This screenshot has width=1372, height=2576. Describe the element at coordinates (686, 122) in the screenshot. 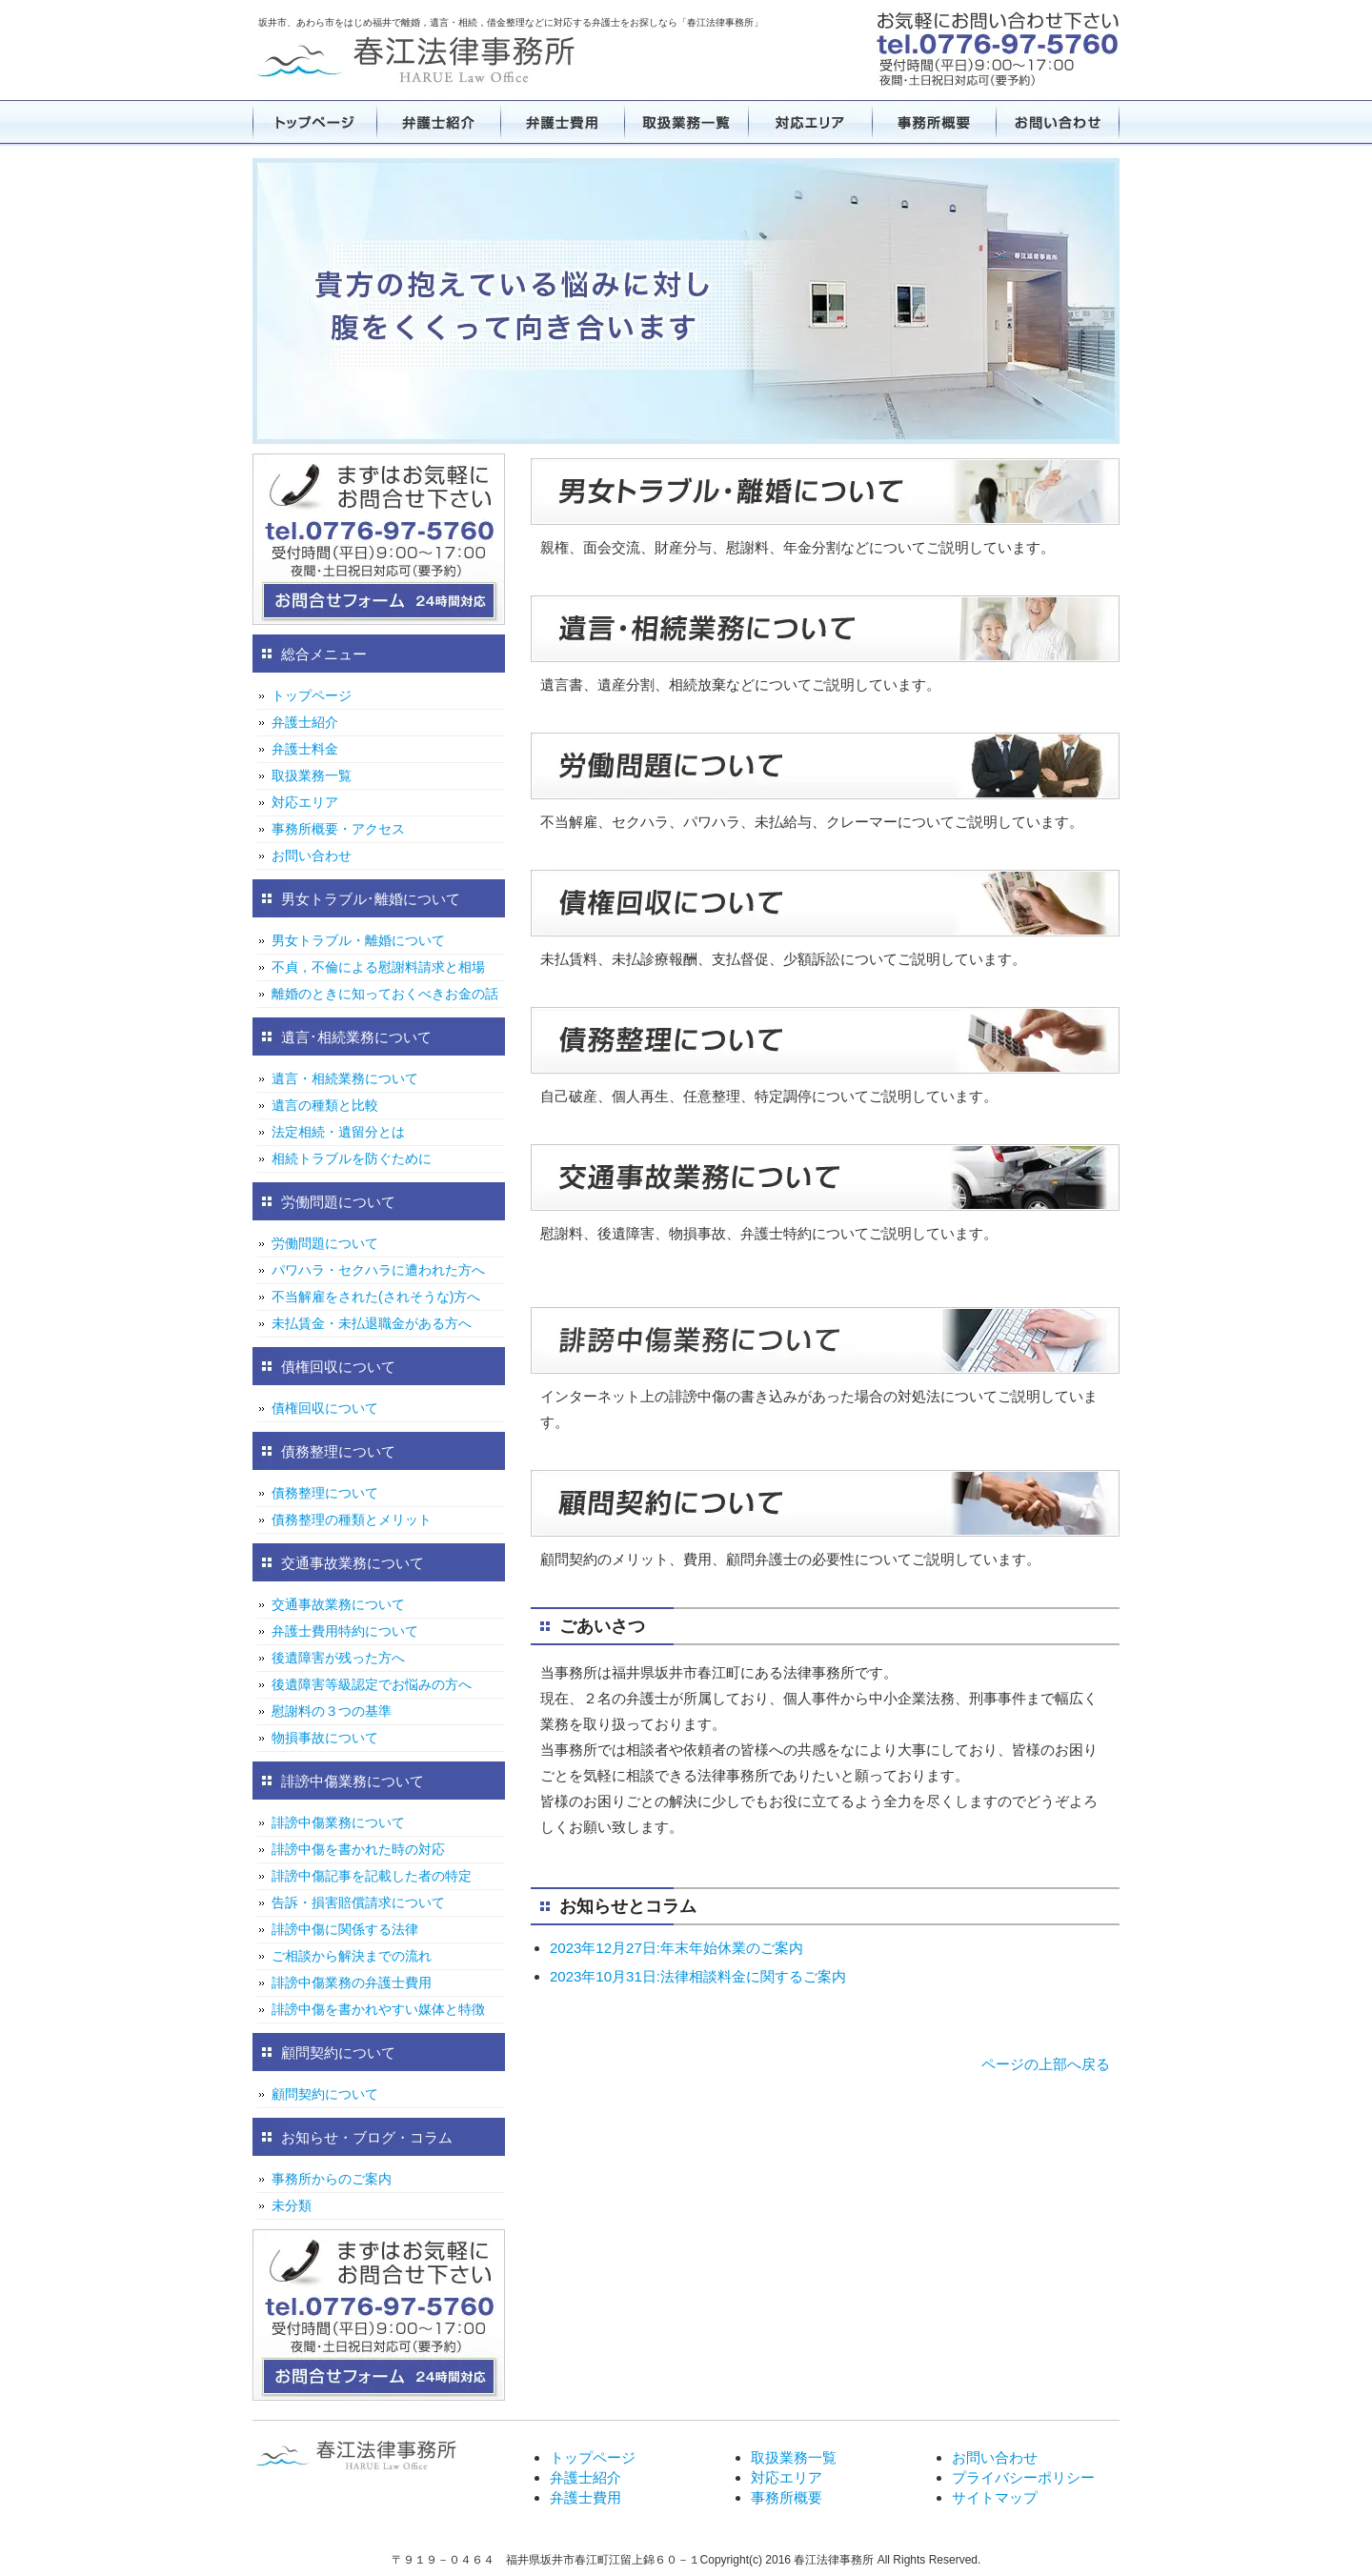

I see `取扱業務一覧` at that location.